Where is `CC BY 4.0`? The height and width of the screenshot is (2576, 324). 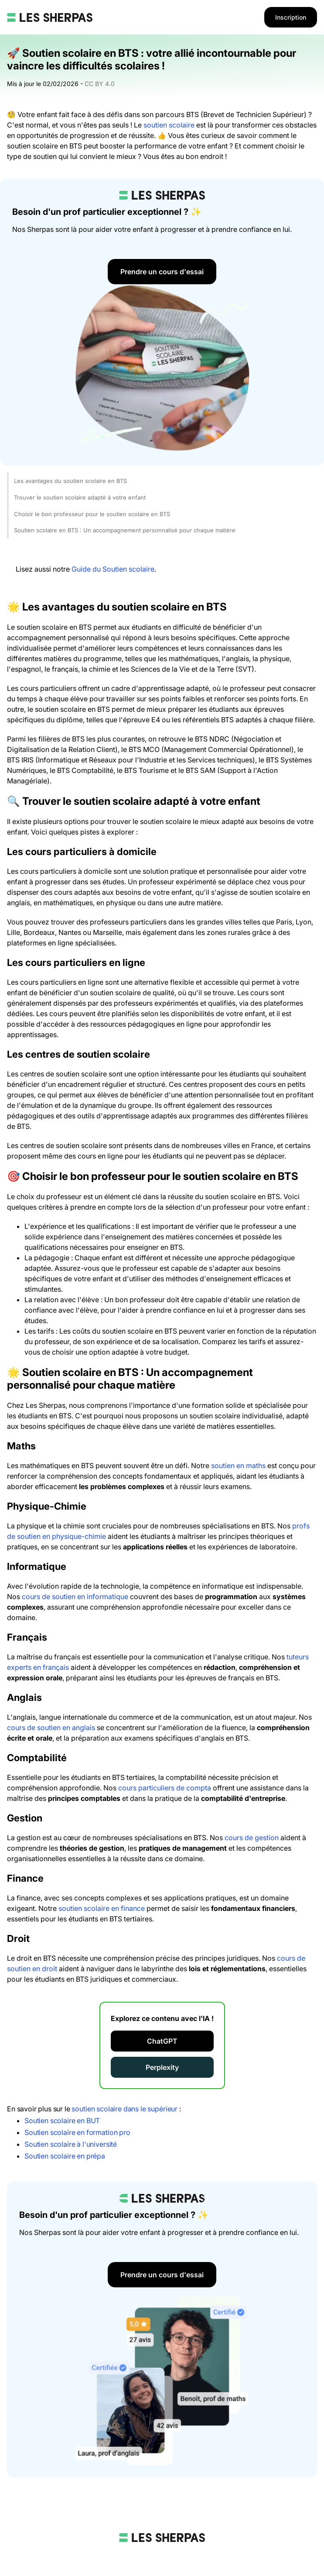 CC BY 4.0 is located at coordinates (100, 83).